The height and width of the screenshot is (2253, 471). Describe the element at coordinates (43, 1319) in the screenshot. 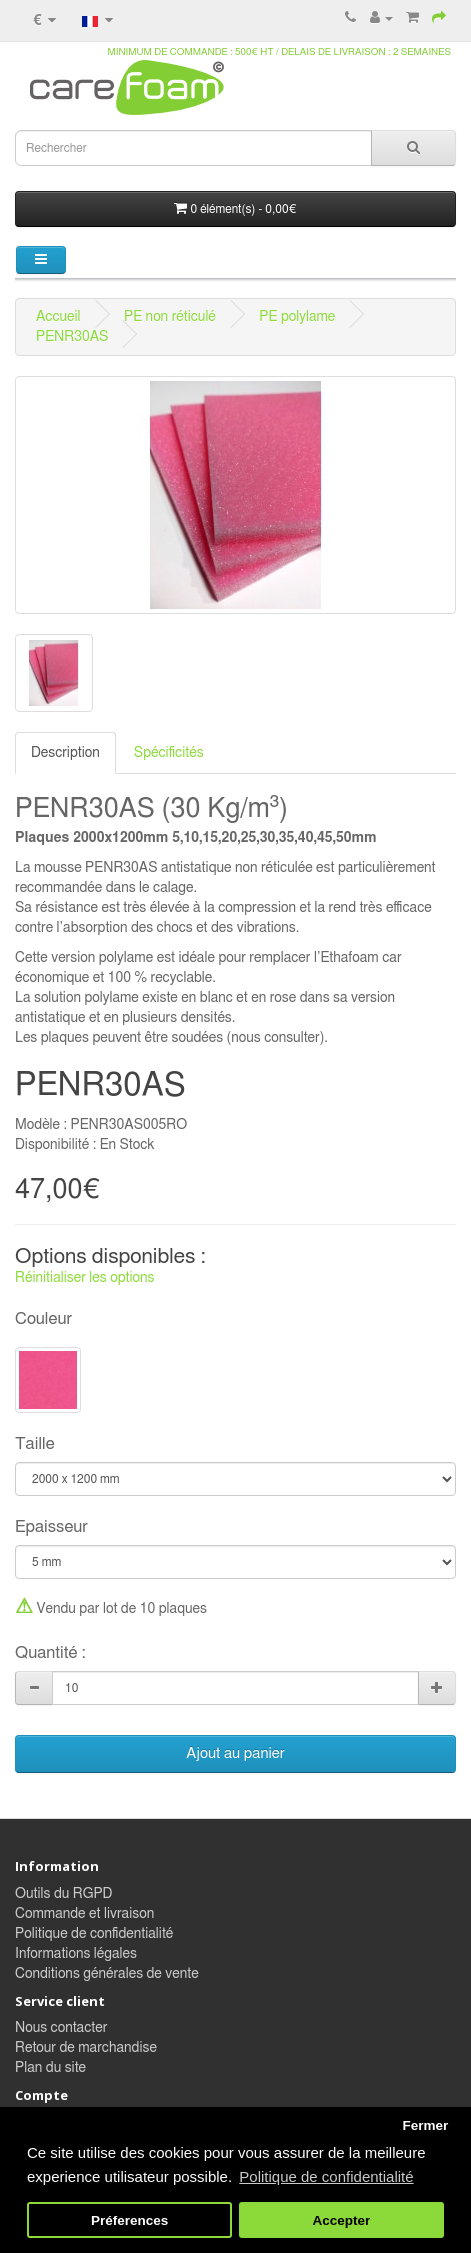

I see `Couleur` at that location.